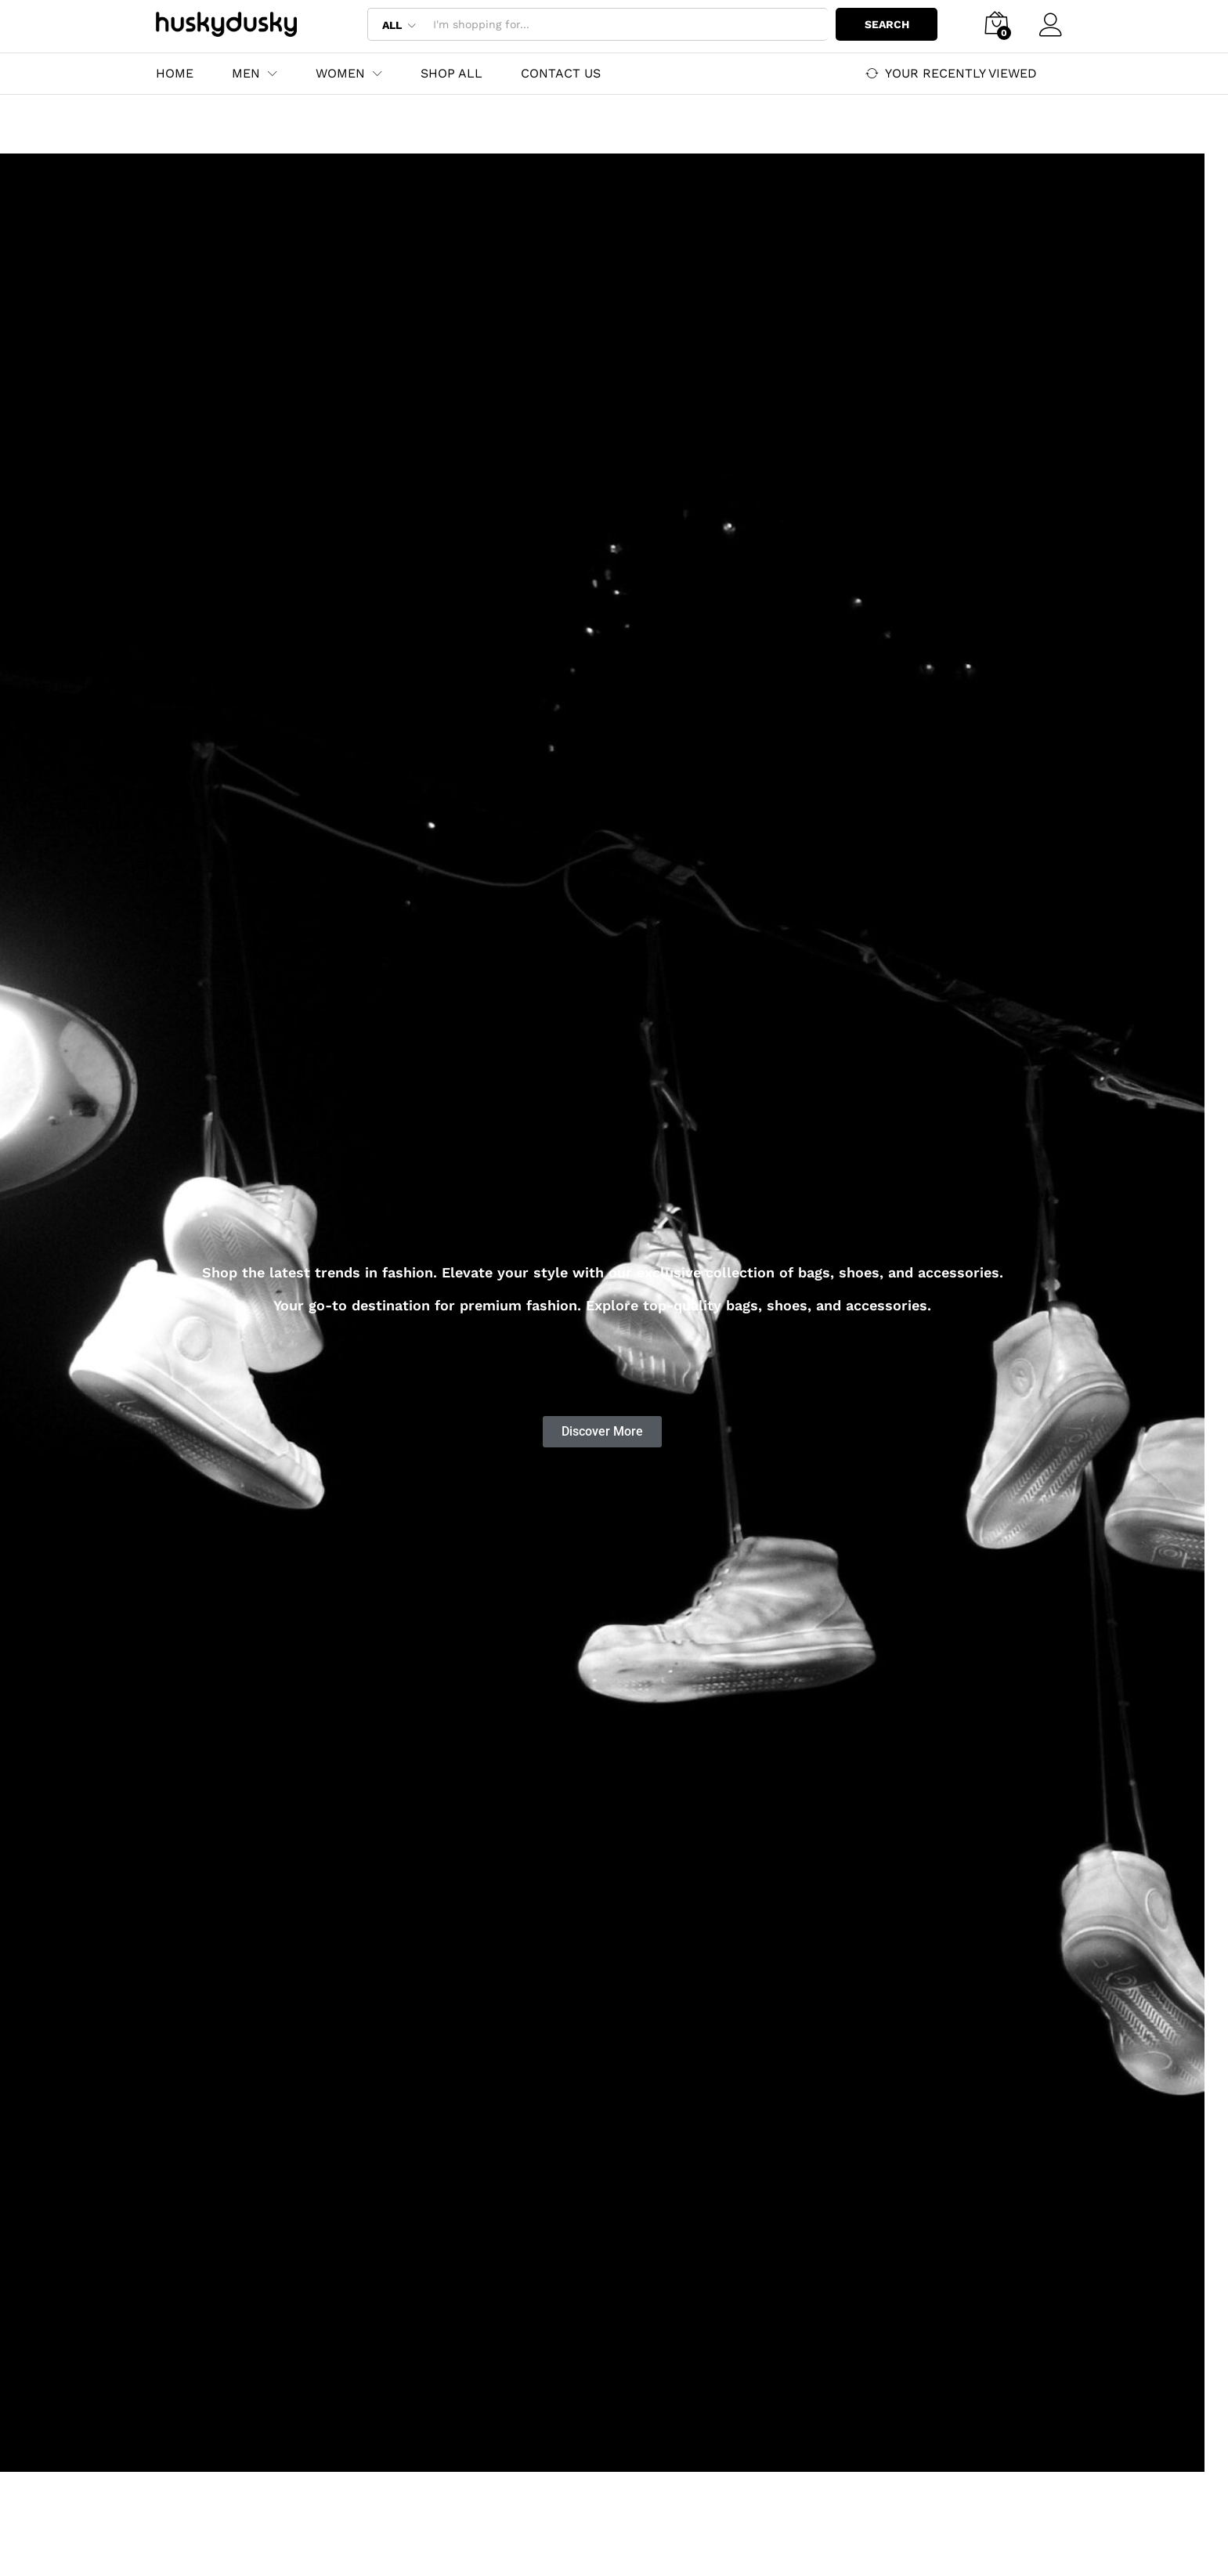 The image size is (1228, 2576). Describe the element at coordinates (561, 73) in the screenshot. I see `Contact Us` at that location.